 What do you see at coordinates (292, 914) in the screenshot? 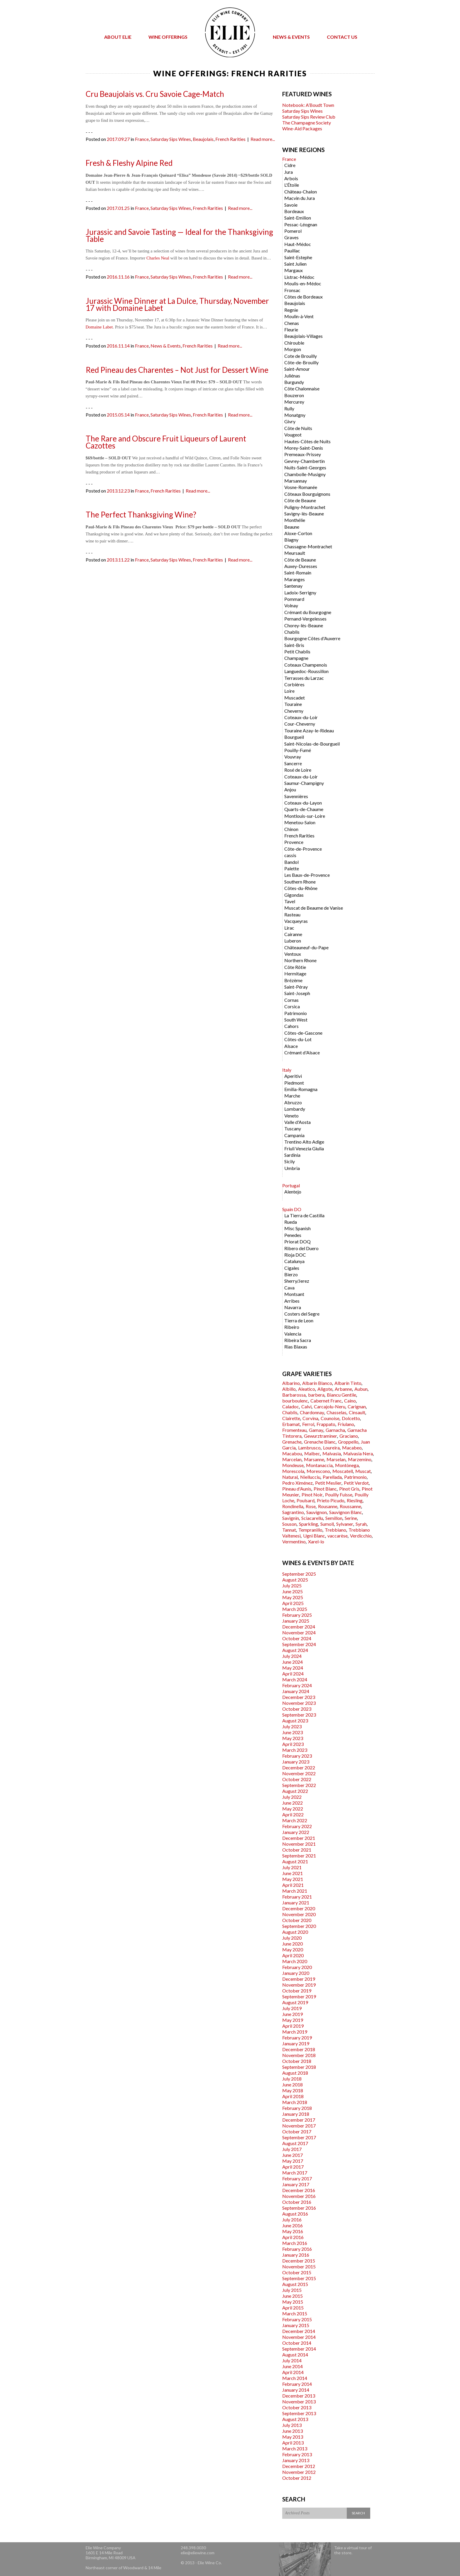
I see `Rasteau` at bounding box center [292, 914].